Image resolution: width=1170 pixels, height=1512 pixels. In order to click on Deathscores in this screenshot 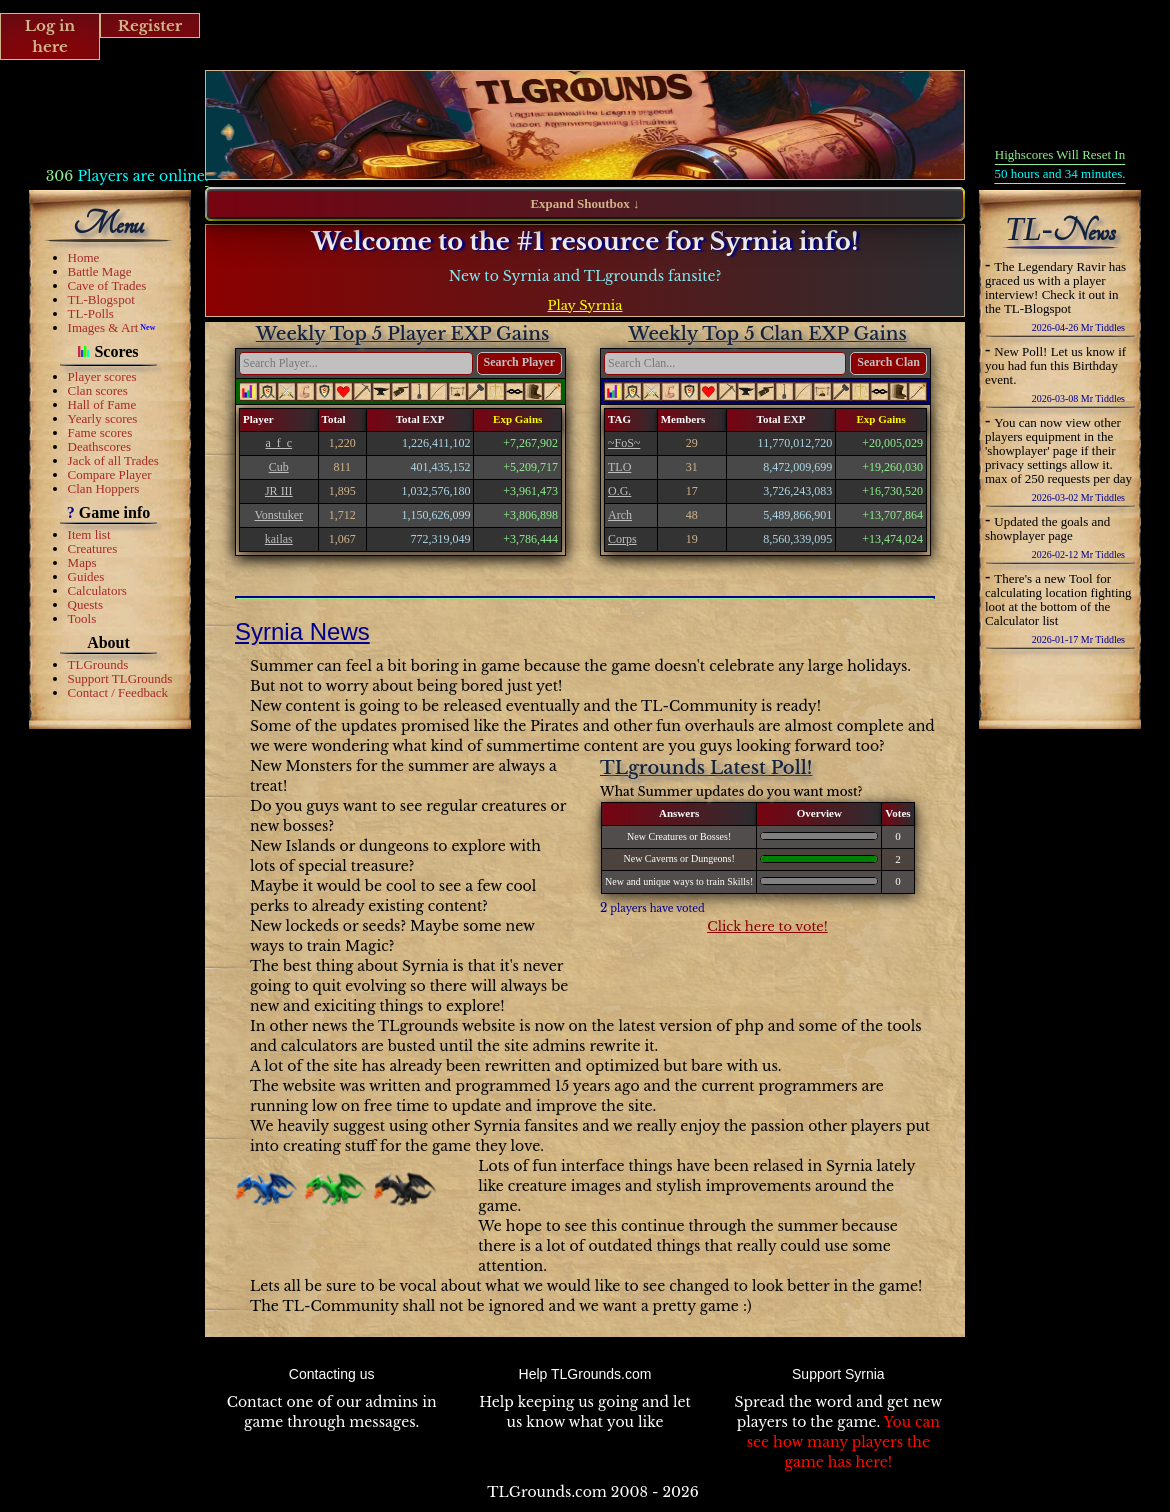, I will do `click(100, 446)`.